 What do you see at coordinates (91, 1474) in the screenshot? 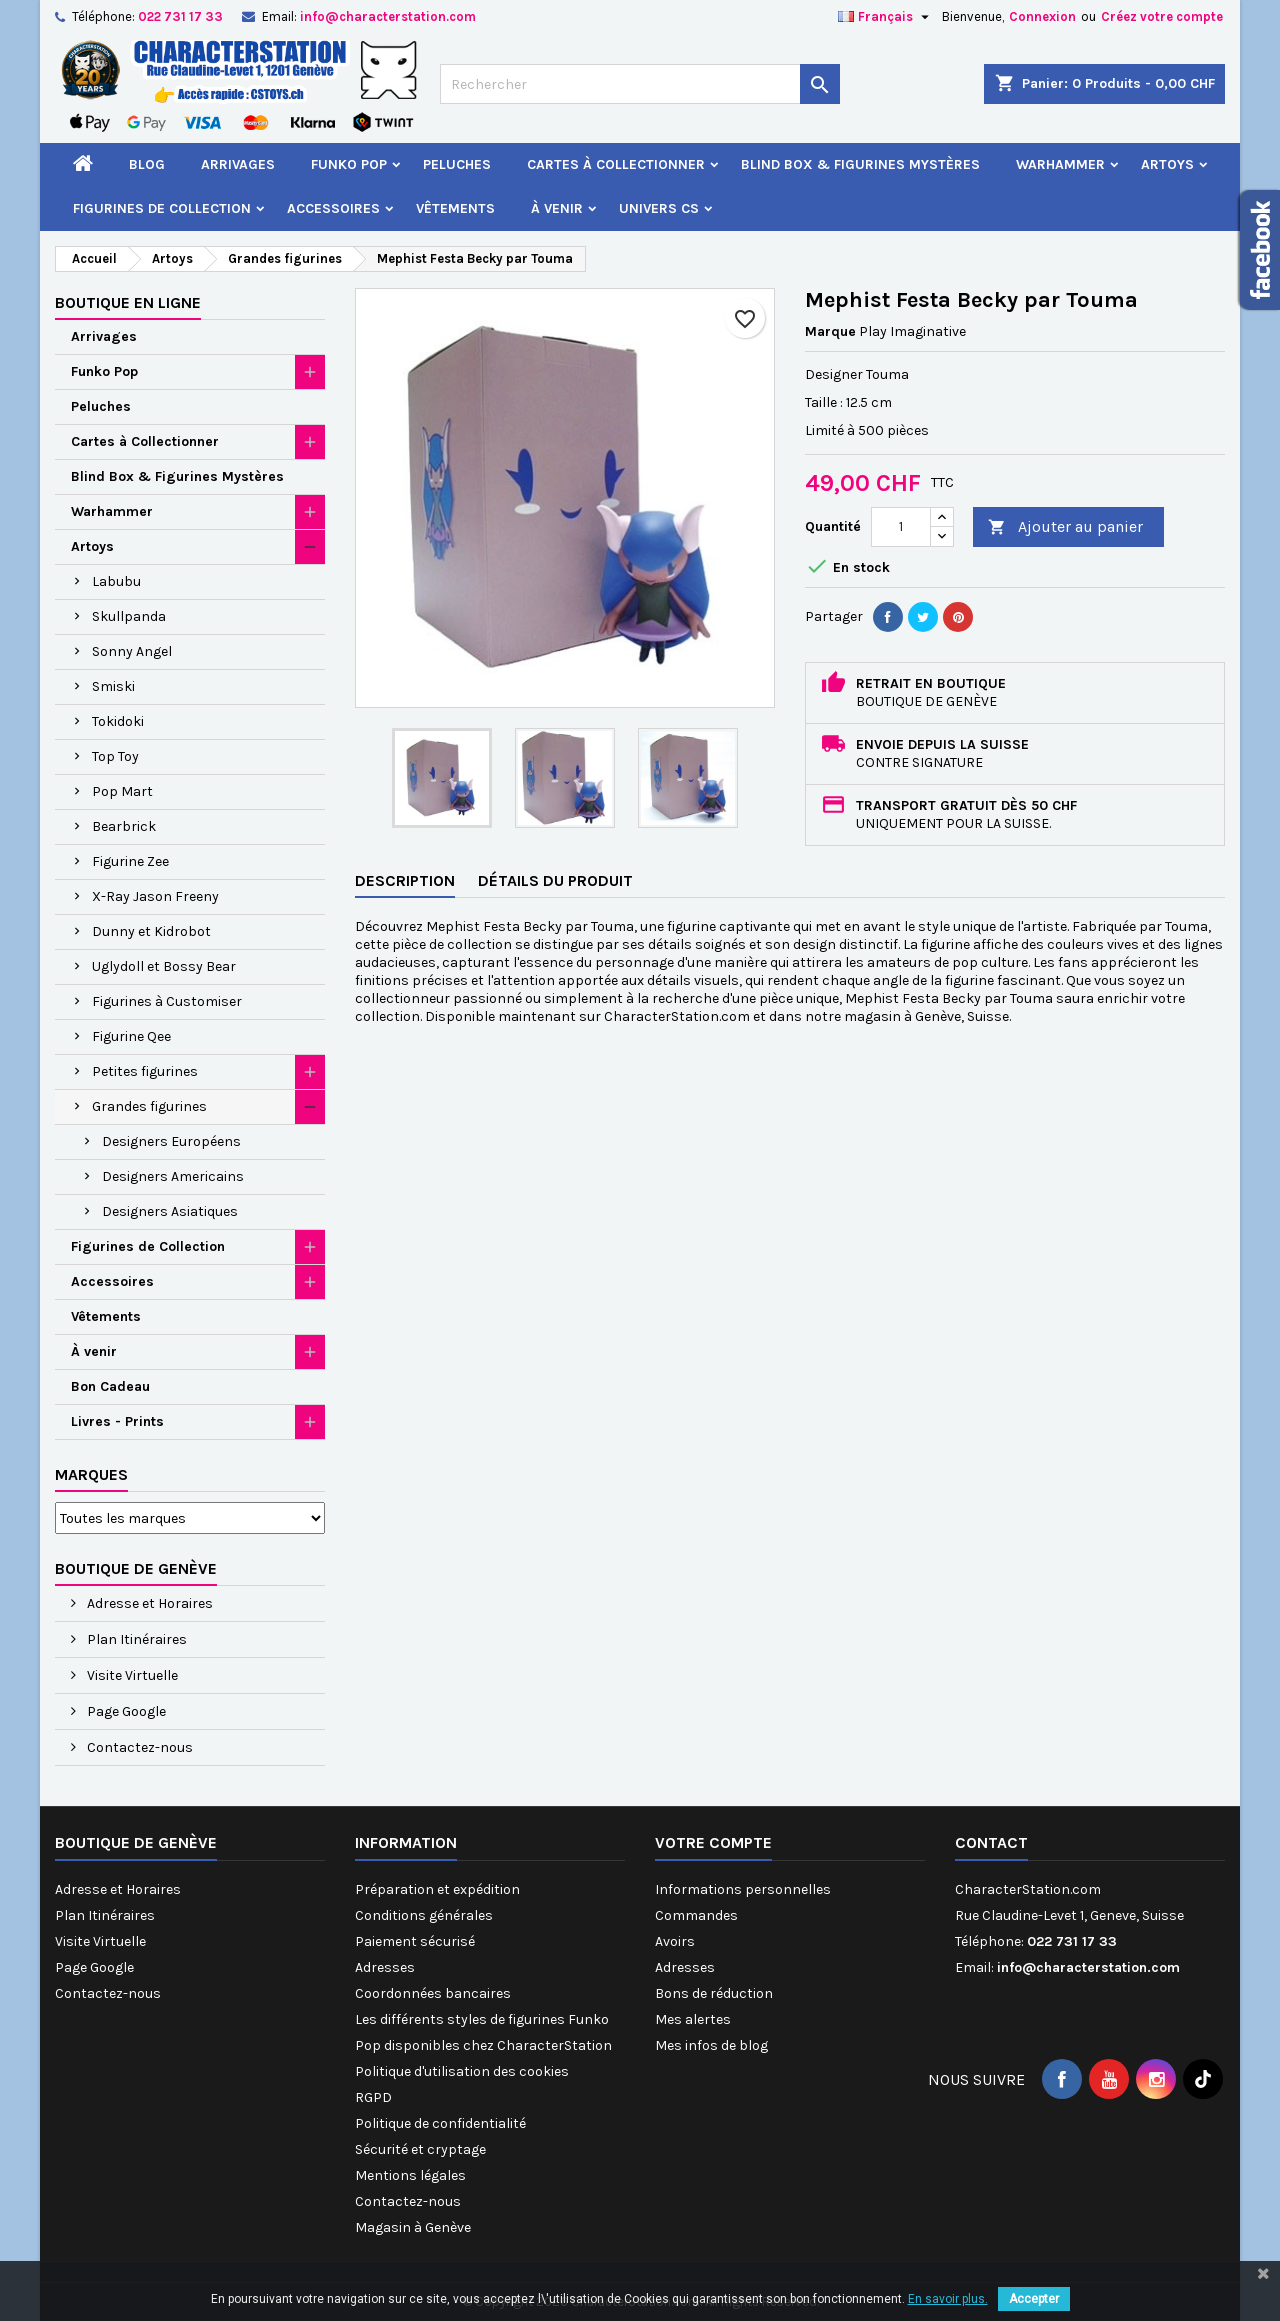
I see `Marques` at bounding box center [91, 1474].